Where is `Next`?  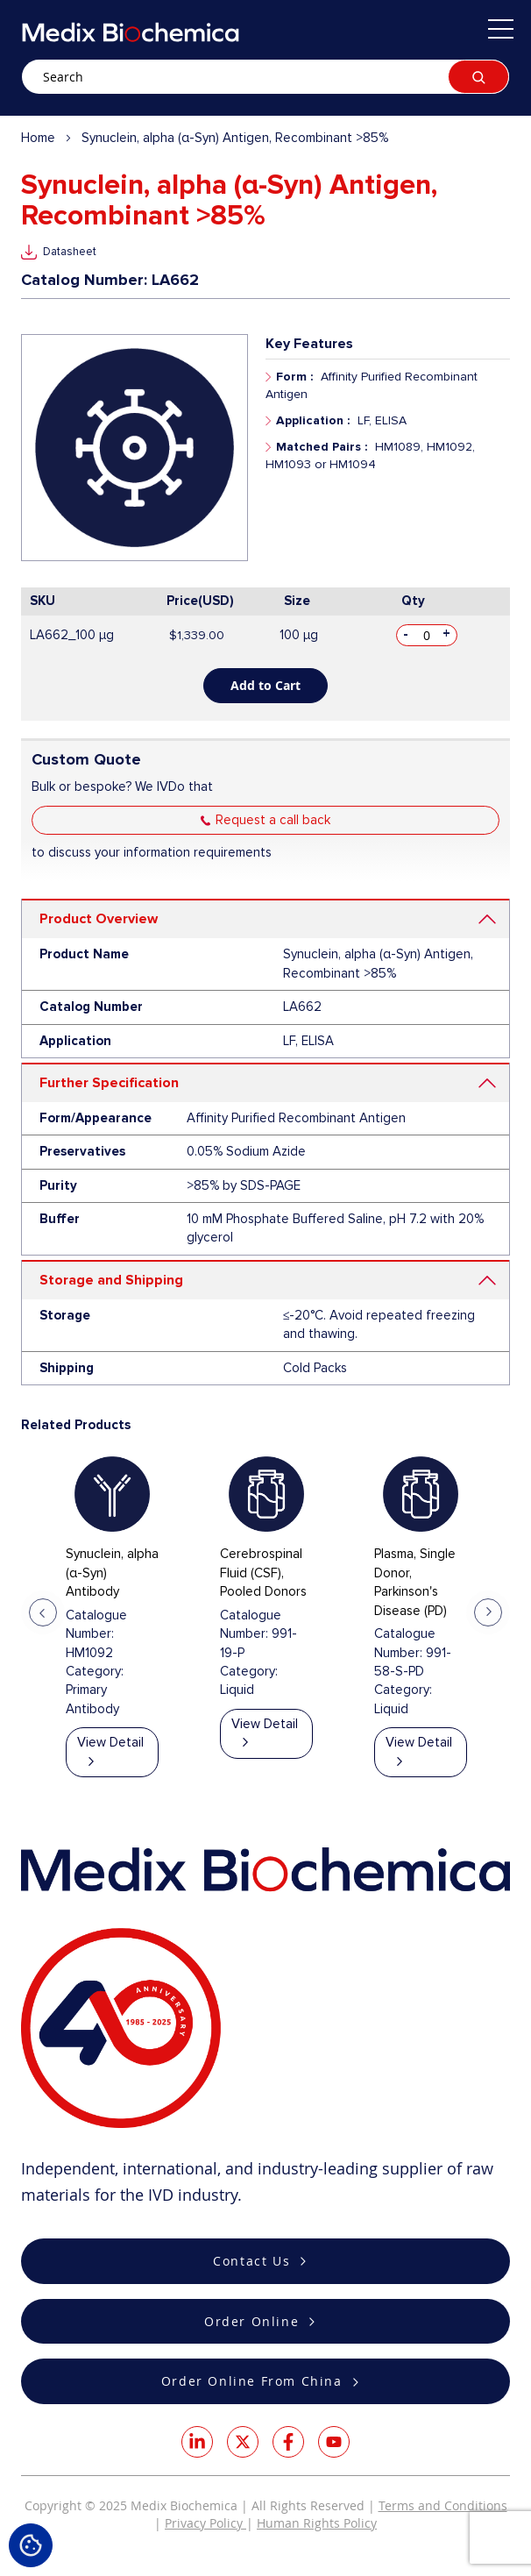 Next is located at coordinates (488, 1612).